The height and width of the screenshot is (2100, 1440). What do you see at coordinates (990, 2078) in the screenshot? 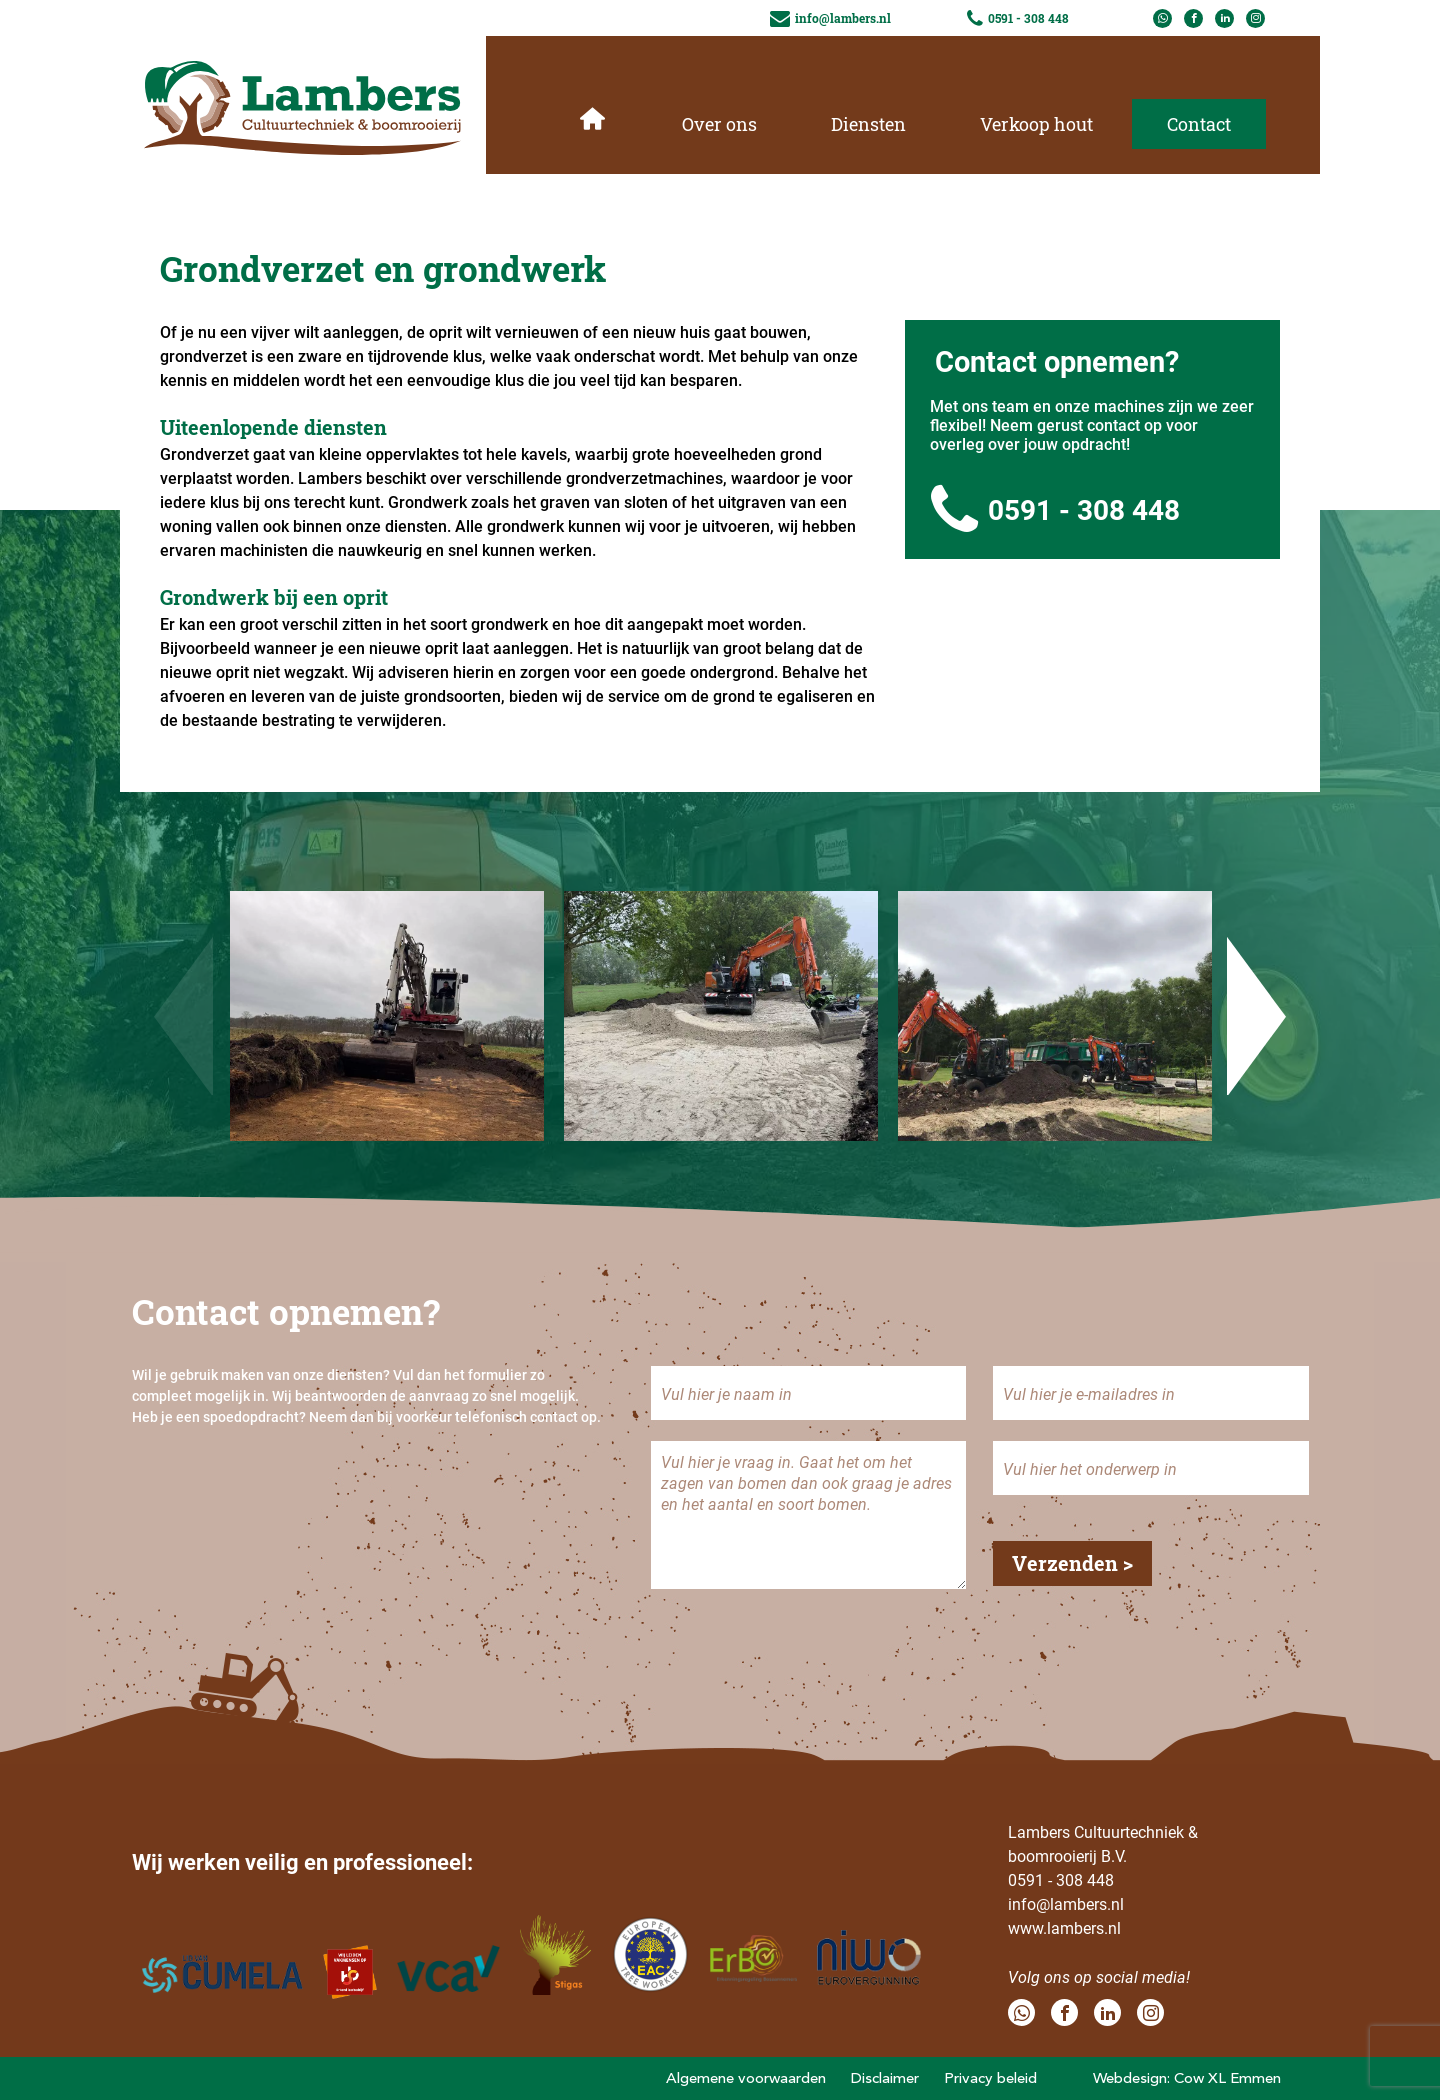
I see `Privacy beleid` at bounding box center [990, 2078].